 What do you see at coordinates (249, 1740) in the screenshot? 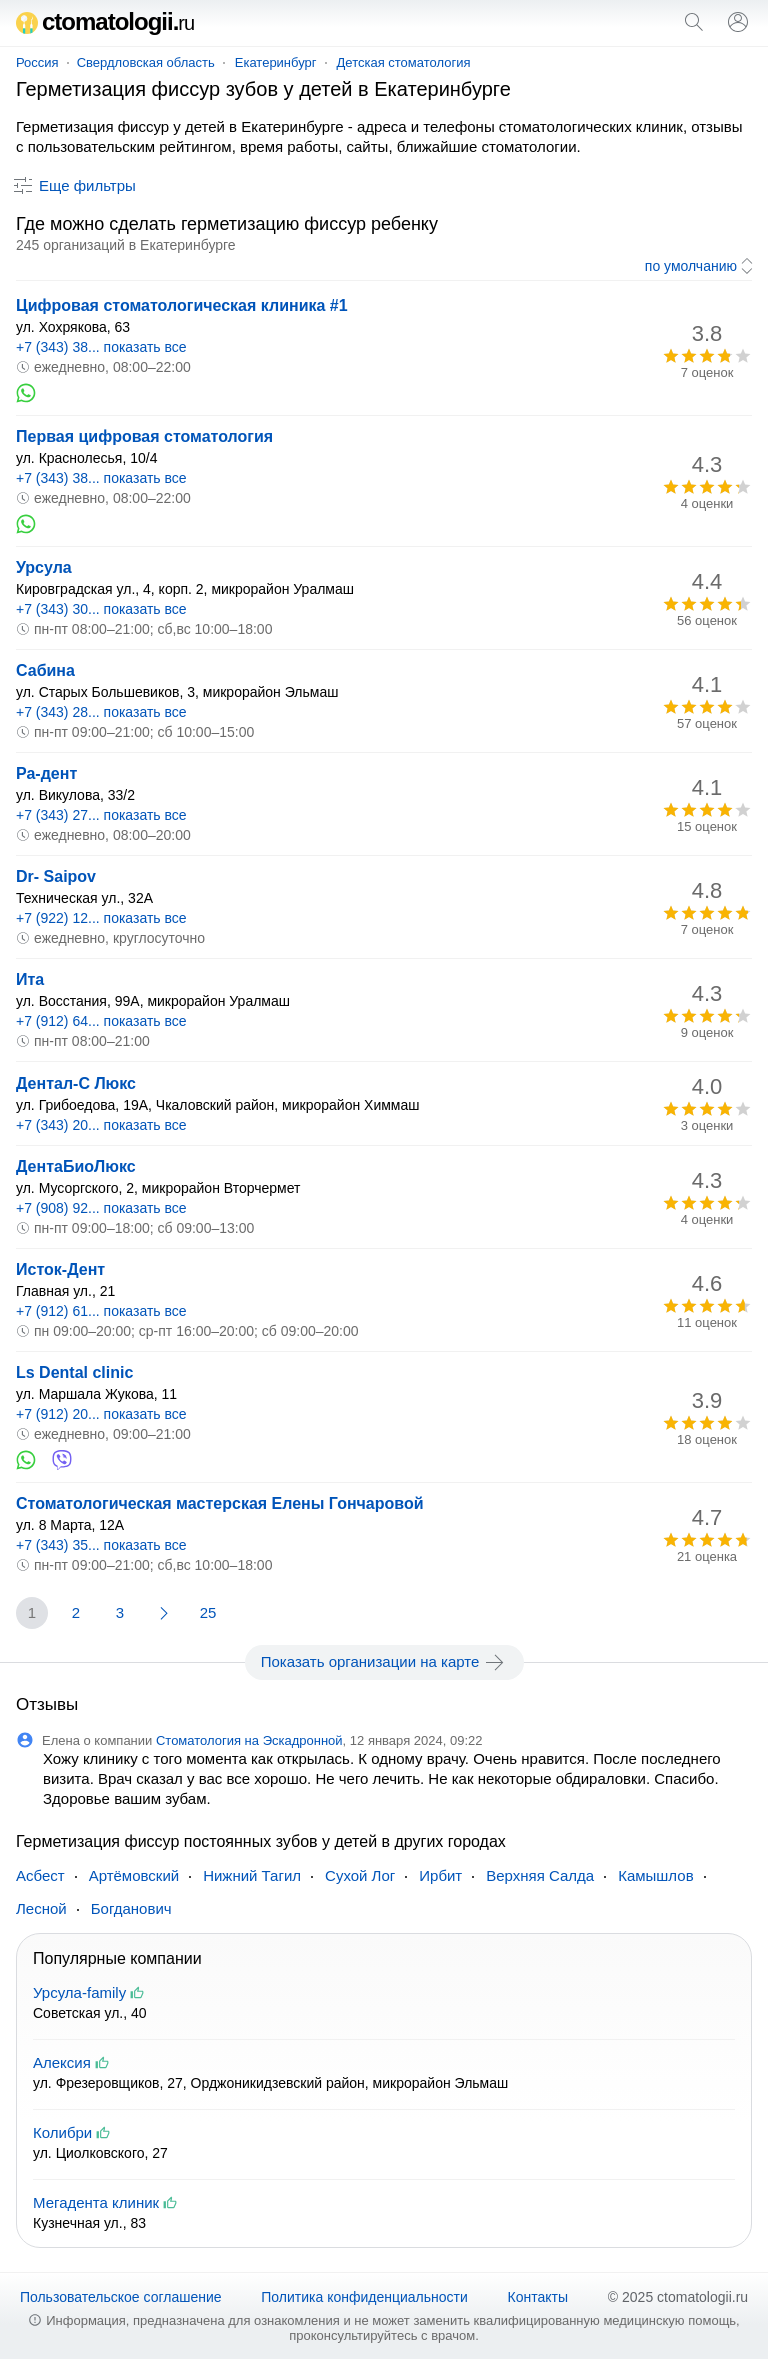
I see `Стоматология на Эскадронной` at bounding box center [249, 1740].